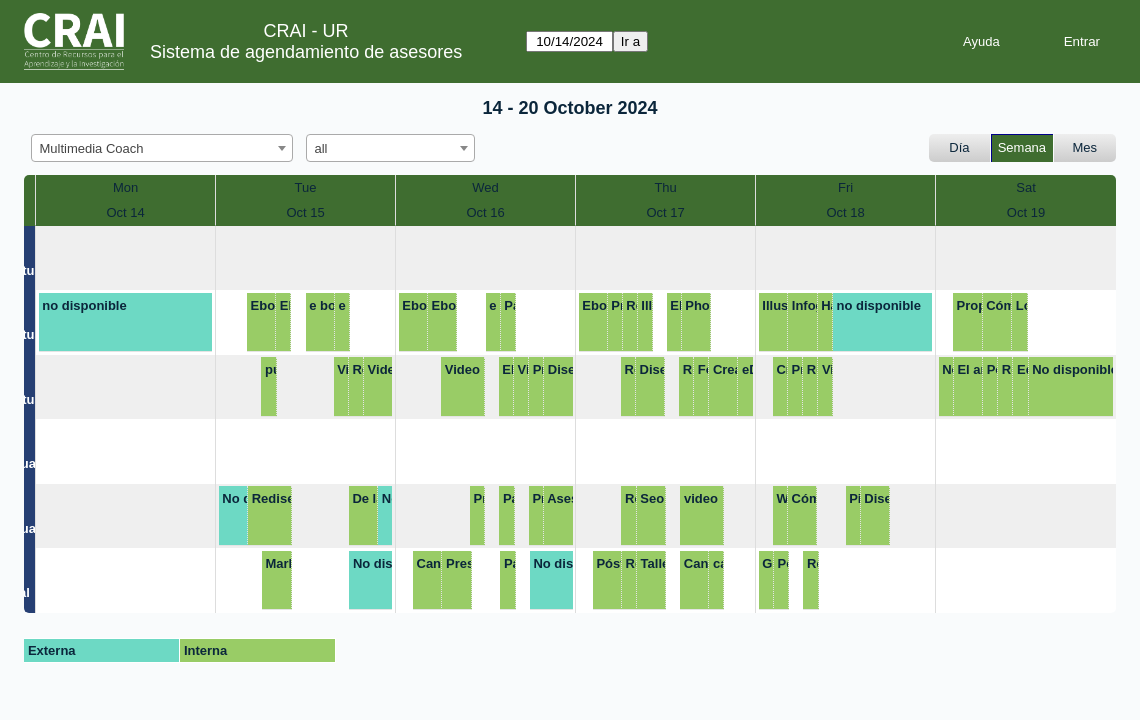 This screenshot has height=720, width=1140. What do you see at coordinates (845, 187) in the screenshot?
I see `Fri` at bounding box center [845, 187].